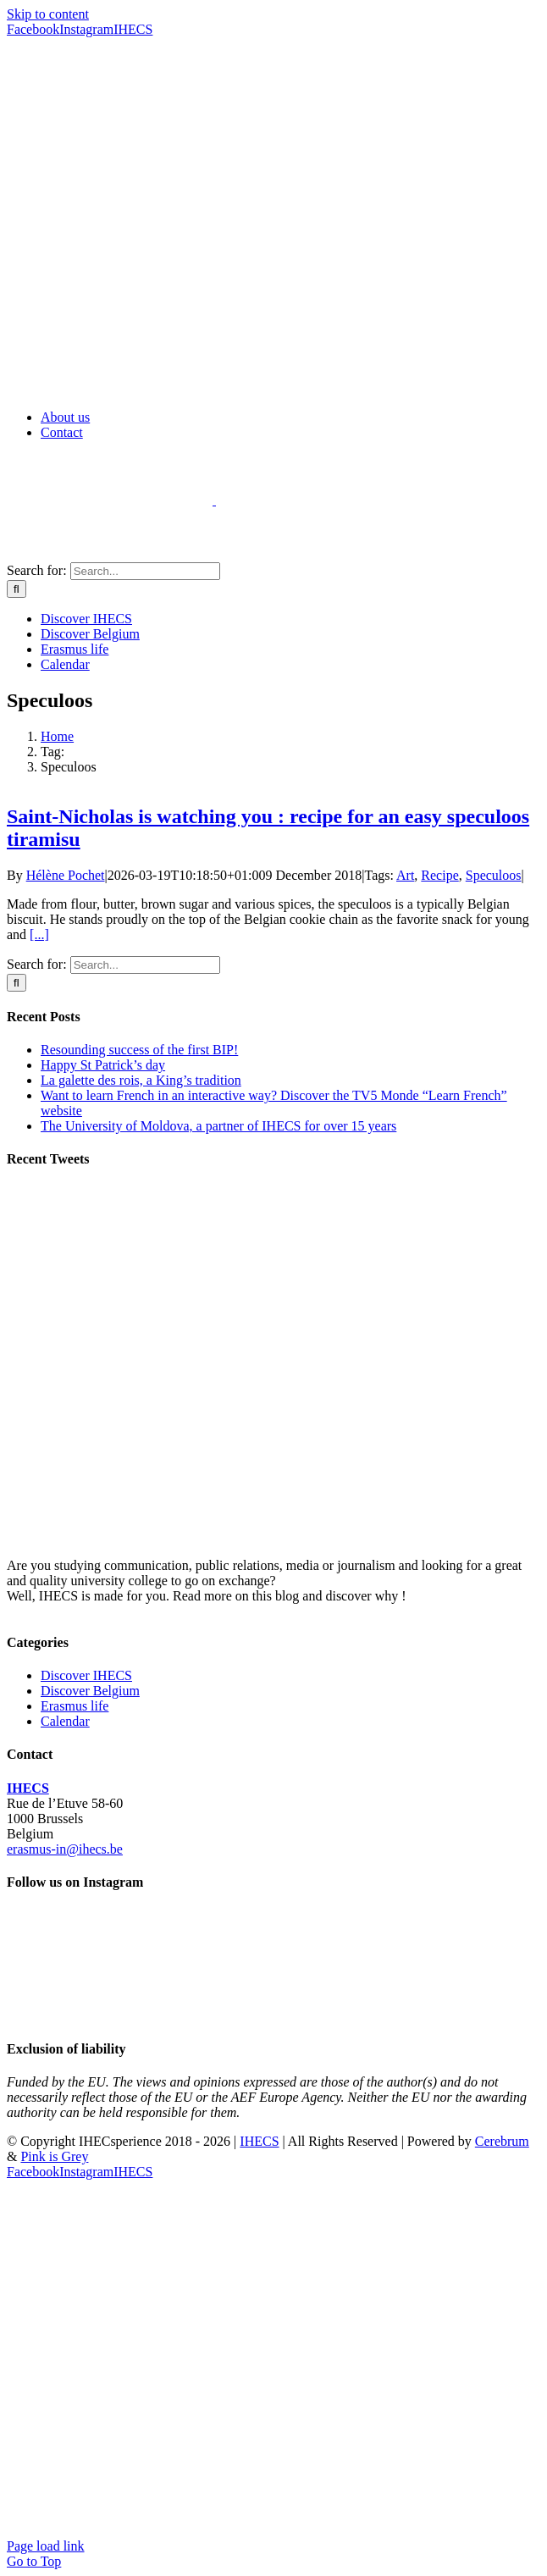 Image resolution: width=547 pixels, height=2576 pixels. I want to click on erasmus-in@ihecs.be, so click(65, 1849).